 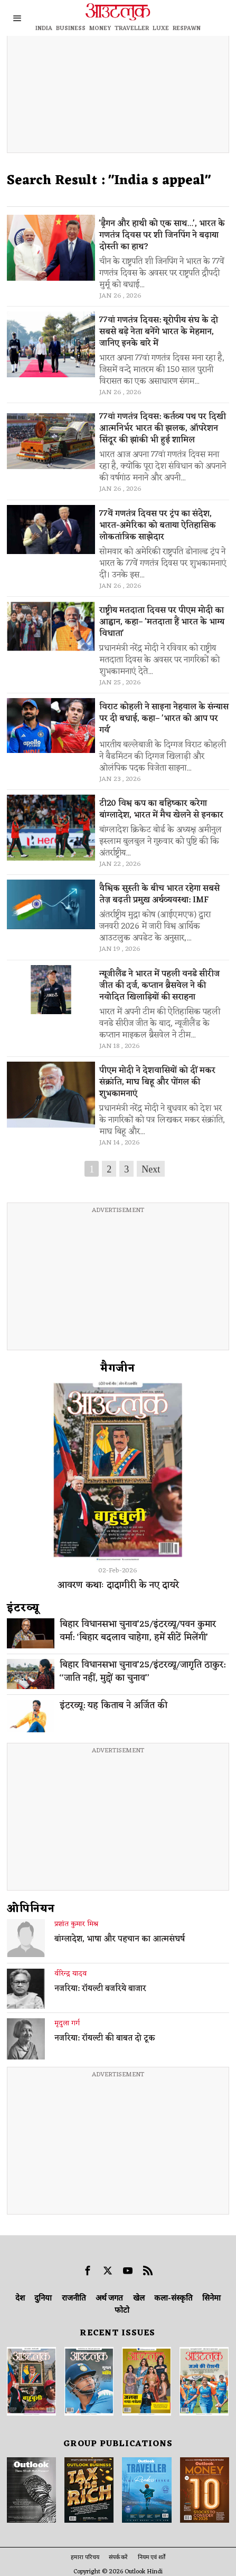 I want to click on नजरिया: रॉयल्टी बजरिये बाजार, so click(x=100, y=1989).